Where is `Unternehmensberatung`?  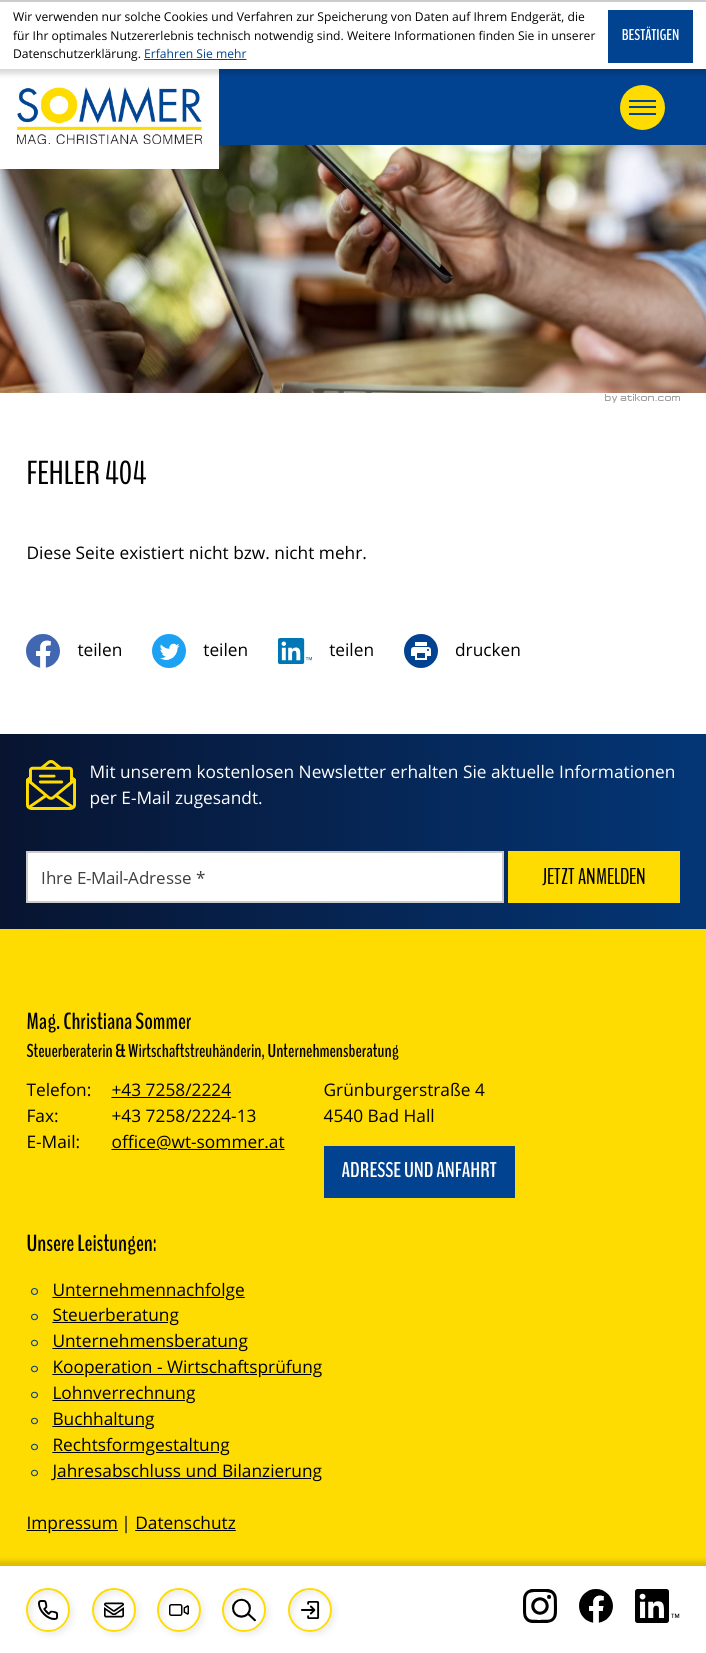
Unternehmensberatung is located at coordinates (149, 1341).